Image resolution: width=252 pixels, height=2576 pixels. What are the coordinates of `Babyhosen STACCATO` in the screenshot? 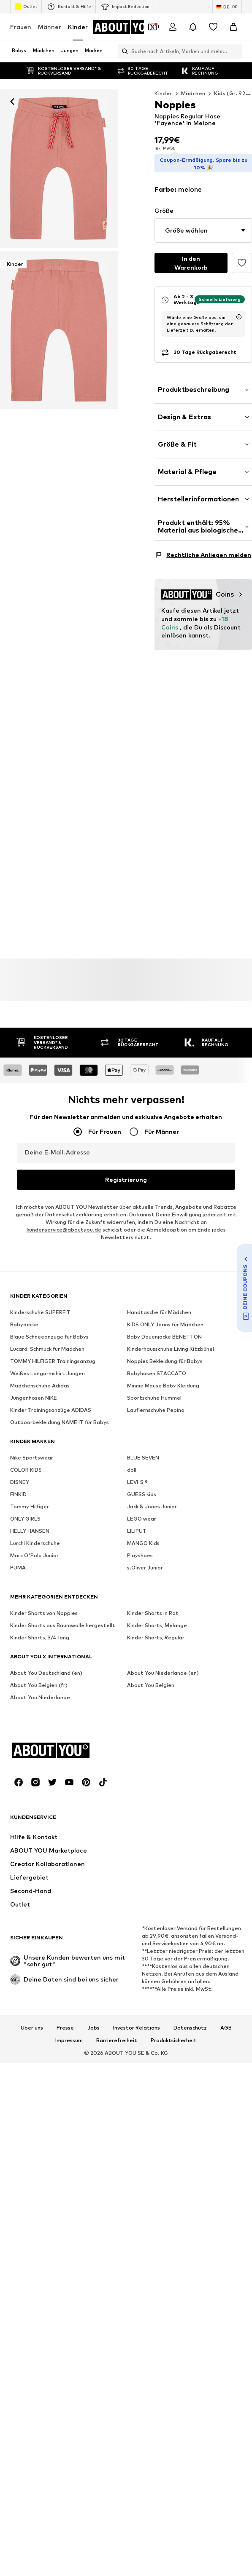 It's located at (156, 1366).